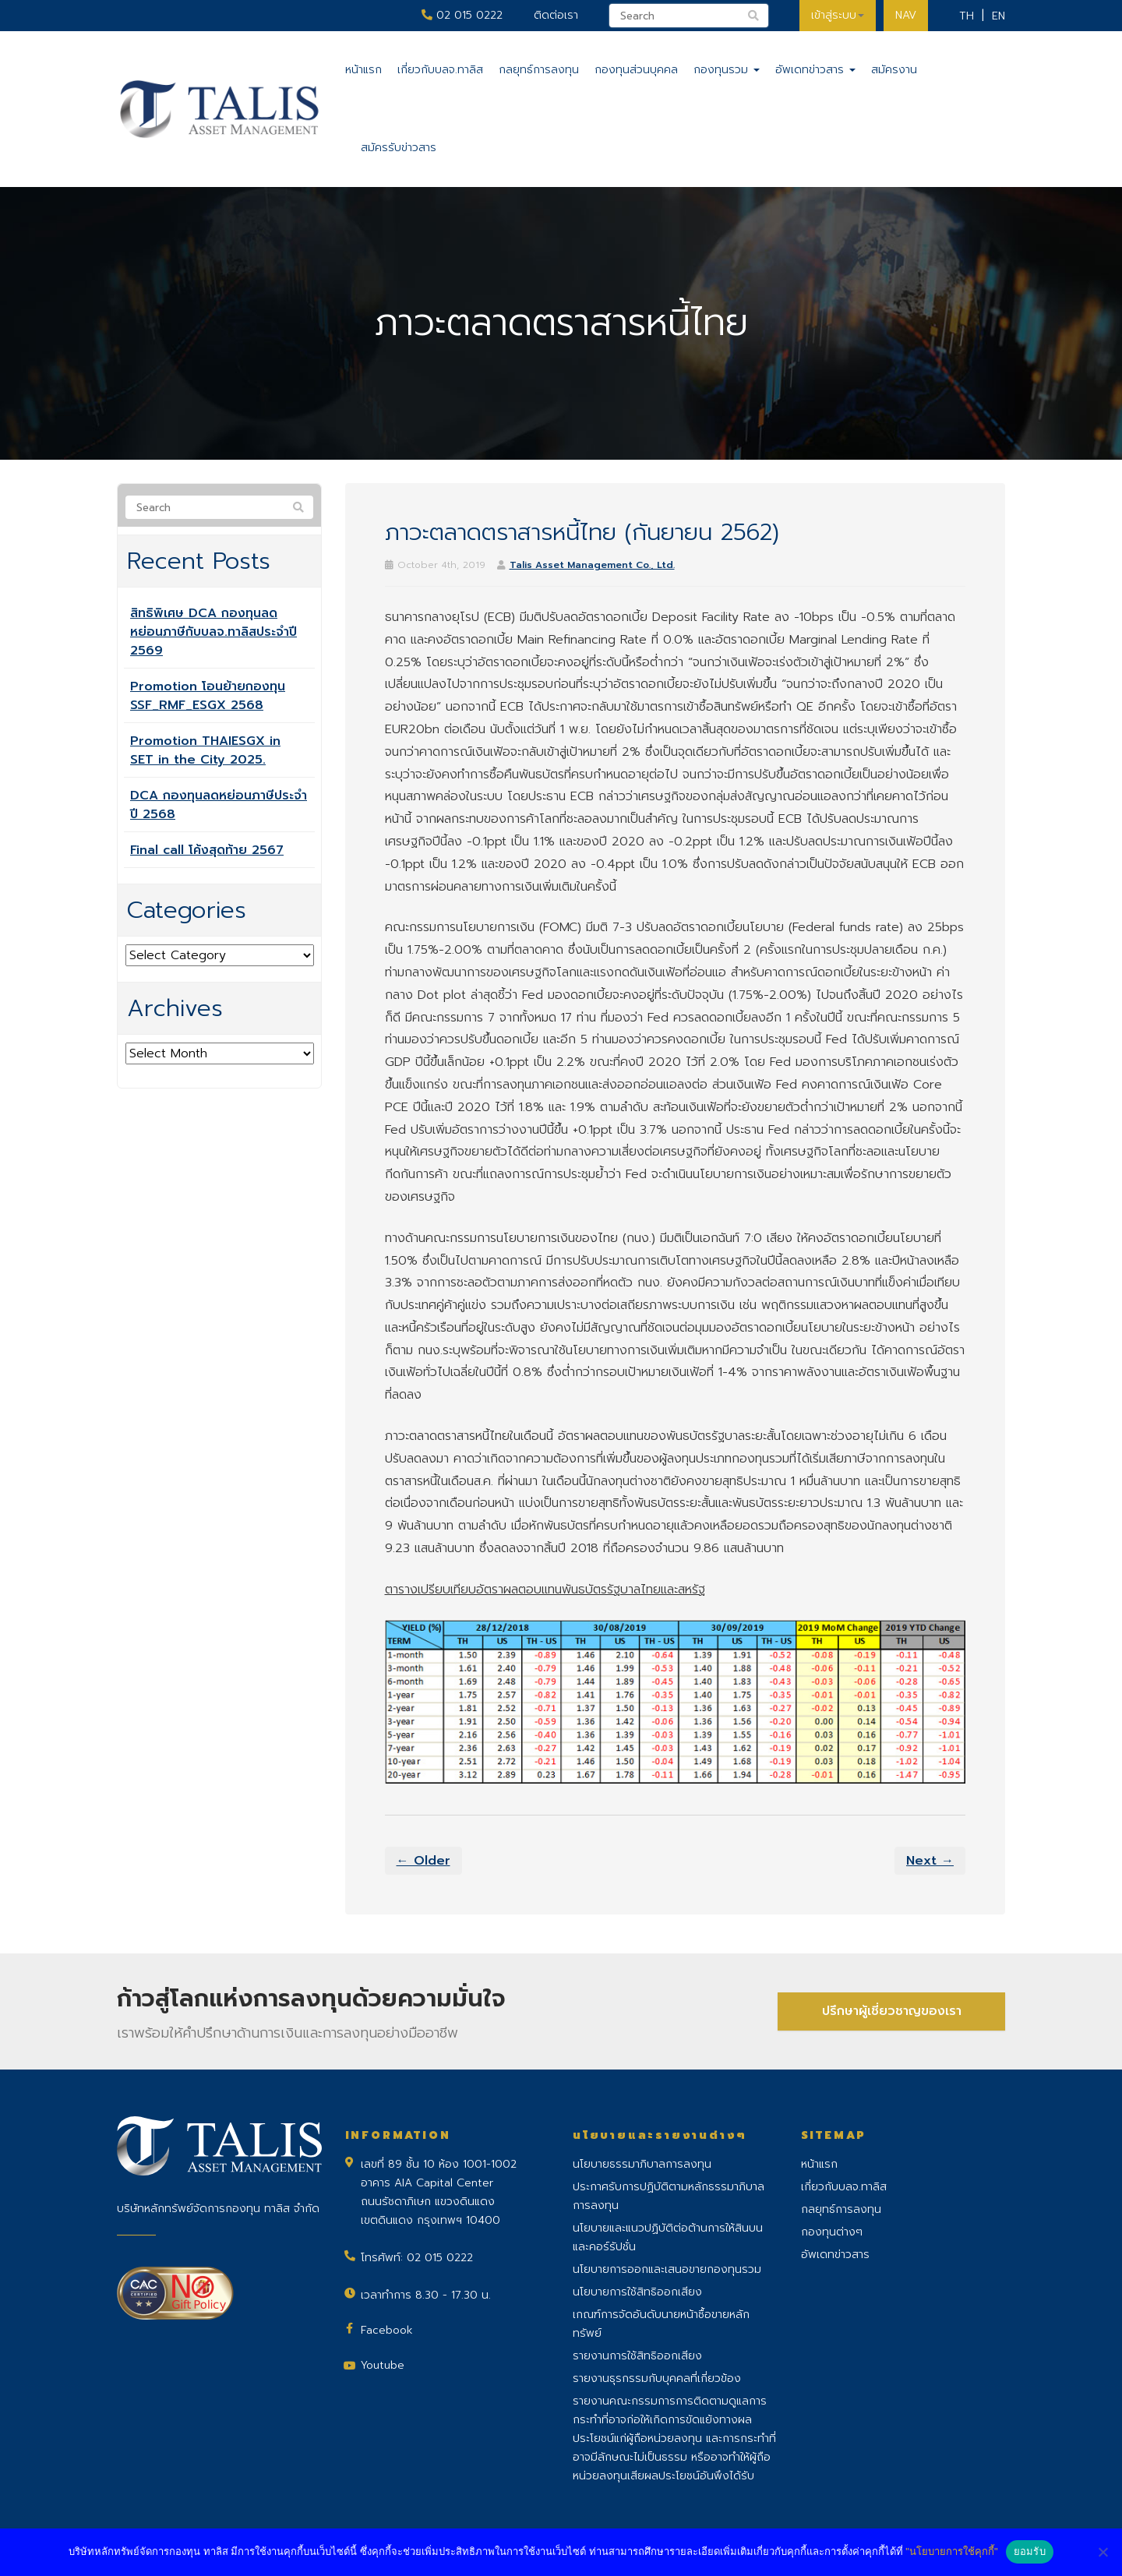 This screenshot has width=1122, height=2576. What do you see at coordinates (592, 565) in the screenshot?
I see `Talis Asset Management Co., Ltd.` at bounding box center [592, 565].